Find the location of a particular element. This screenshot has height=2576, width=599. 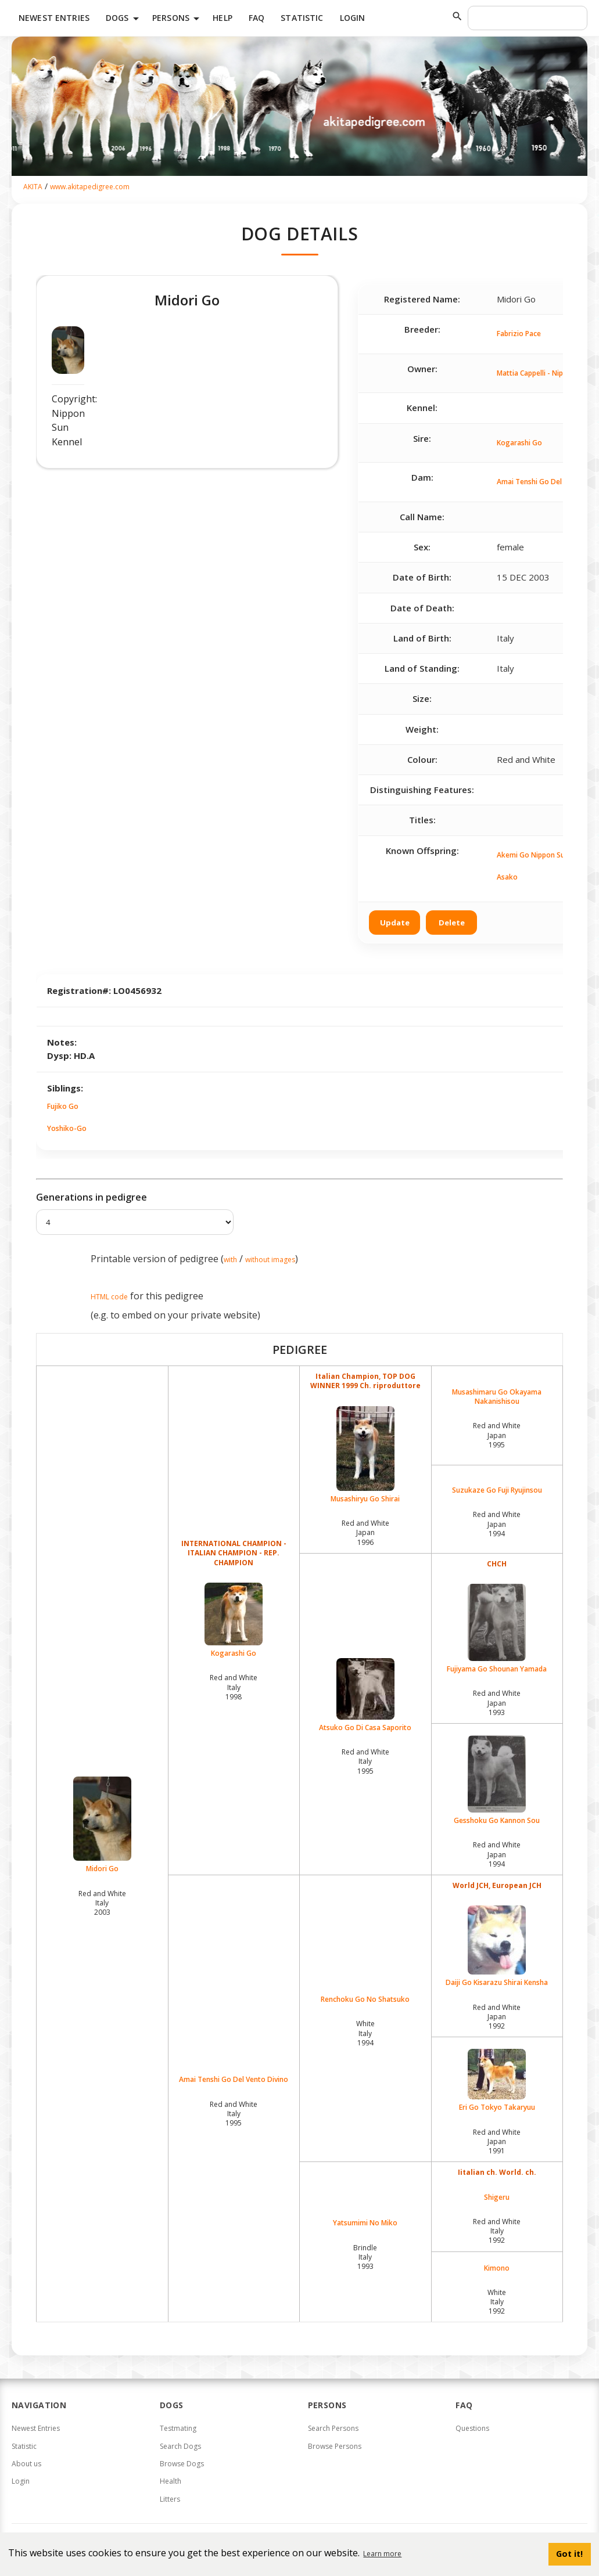

Update is located at coordinates (395, 922).